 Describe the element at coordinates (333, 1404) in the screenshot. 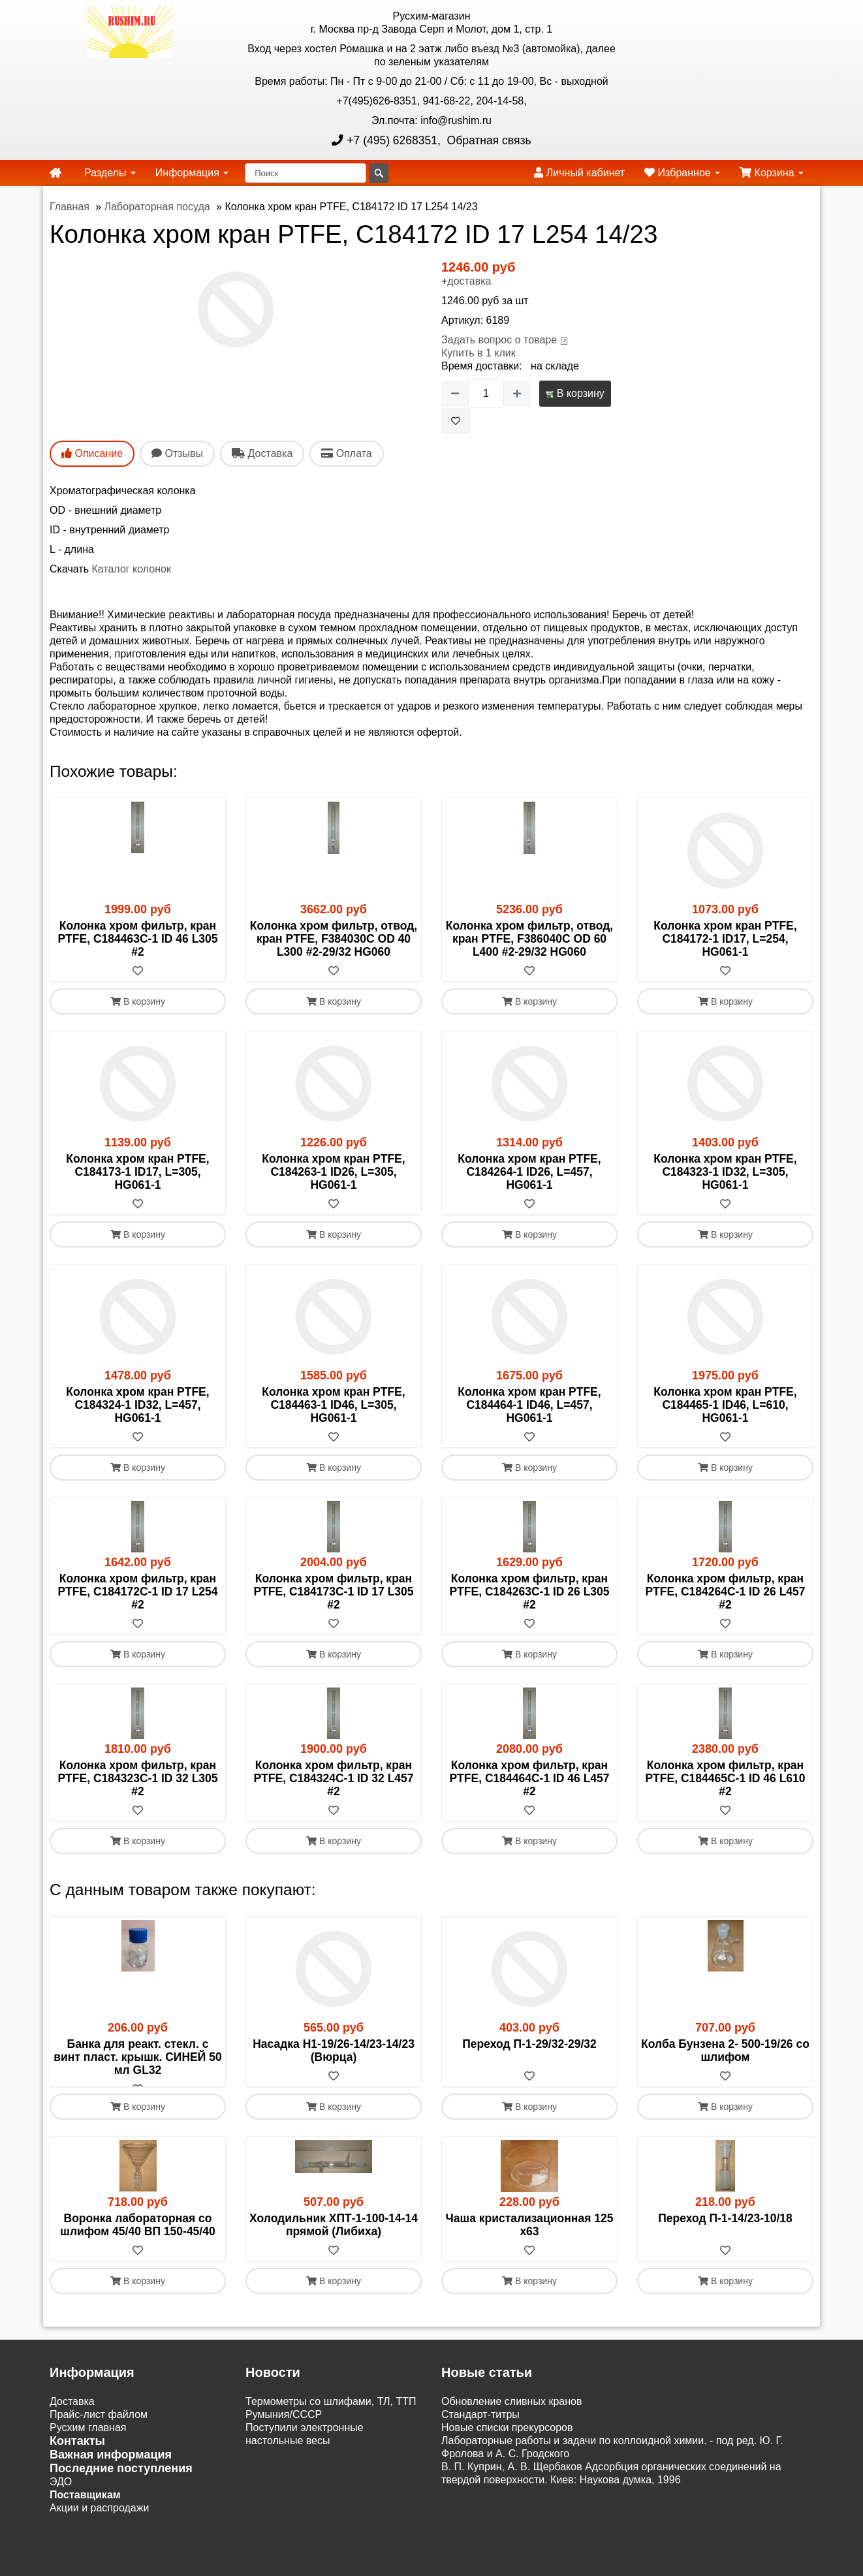

I see `Колонка хром кран PTFE, C184463-1 ID46, L=305, HG061-1` at that location.